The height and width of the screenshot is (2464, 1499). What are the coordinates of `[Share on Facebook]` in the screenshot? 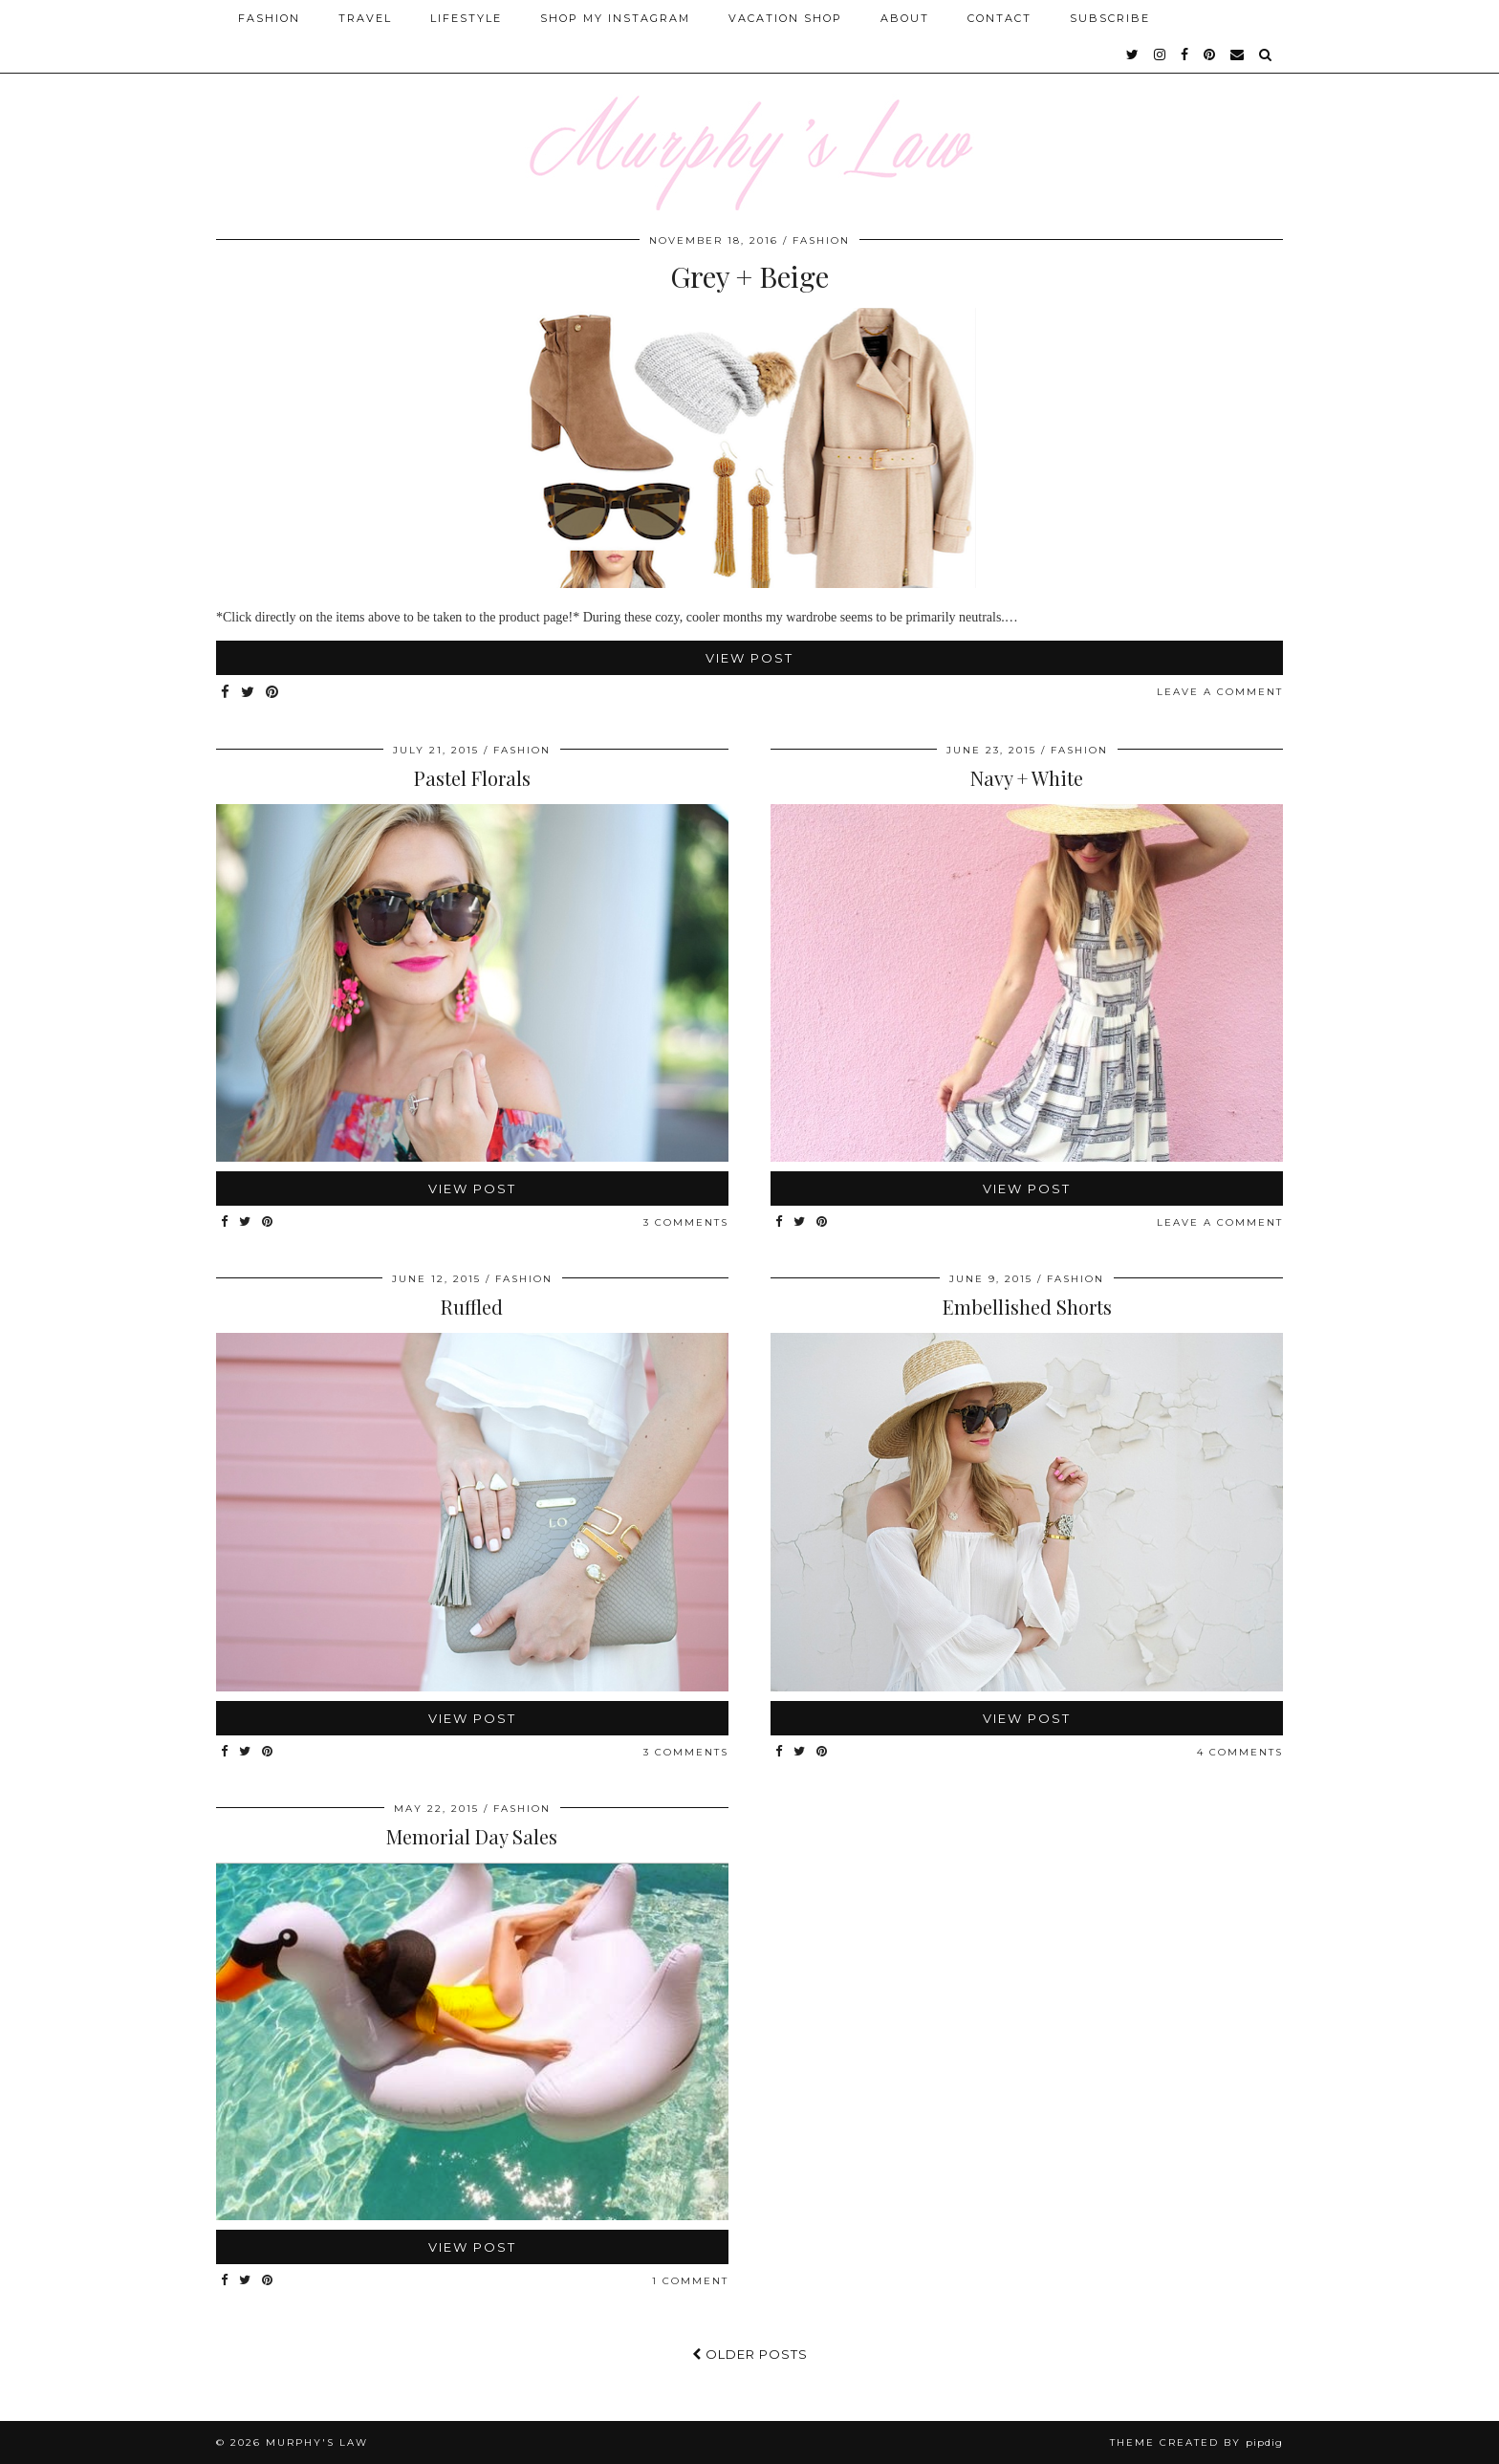 It's located at (226, 693).